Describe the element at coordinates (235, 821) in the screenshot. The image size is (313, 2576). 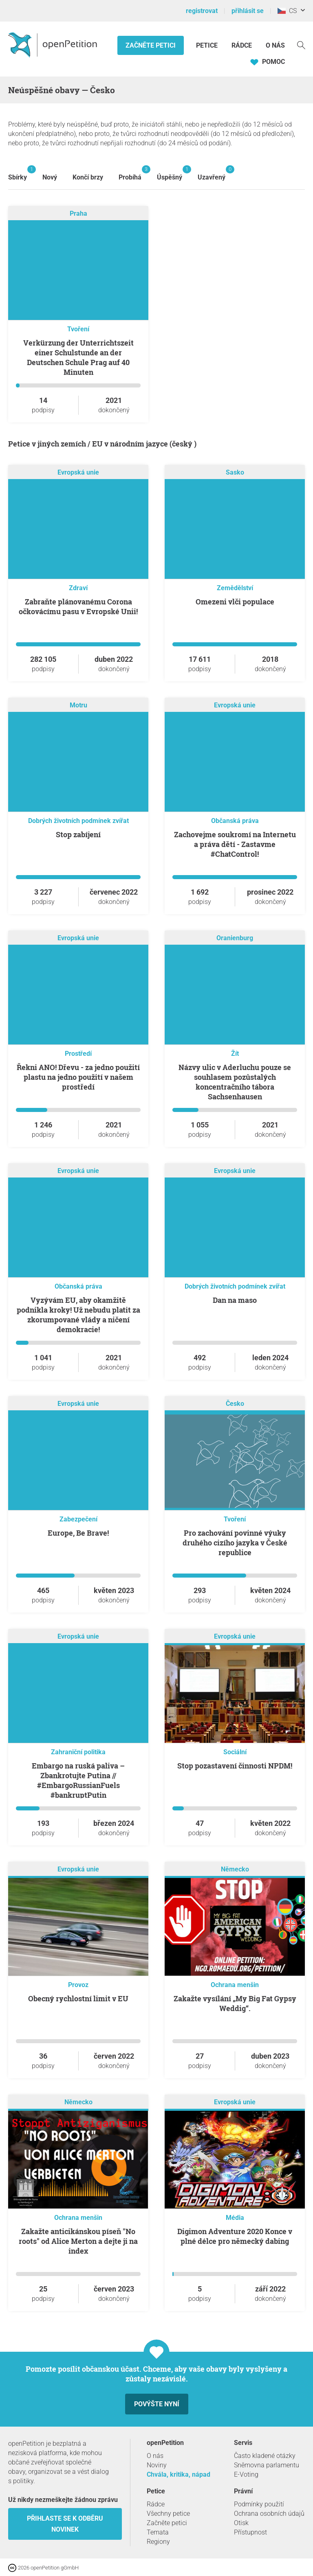
I see `Občanská práva` at that location.